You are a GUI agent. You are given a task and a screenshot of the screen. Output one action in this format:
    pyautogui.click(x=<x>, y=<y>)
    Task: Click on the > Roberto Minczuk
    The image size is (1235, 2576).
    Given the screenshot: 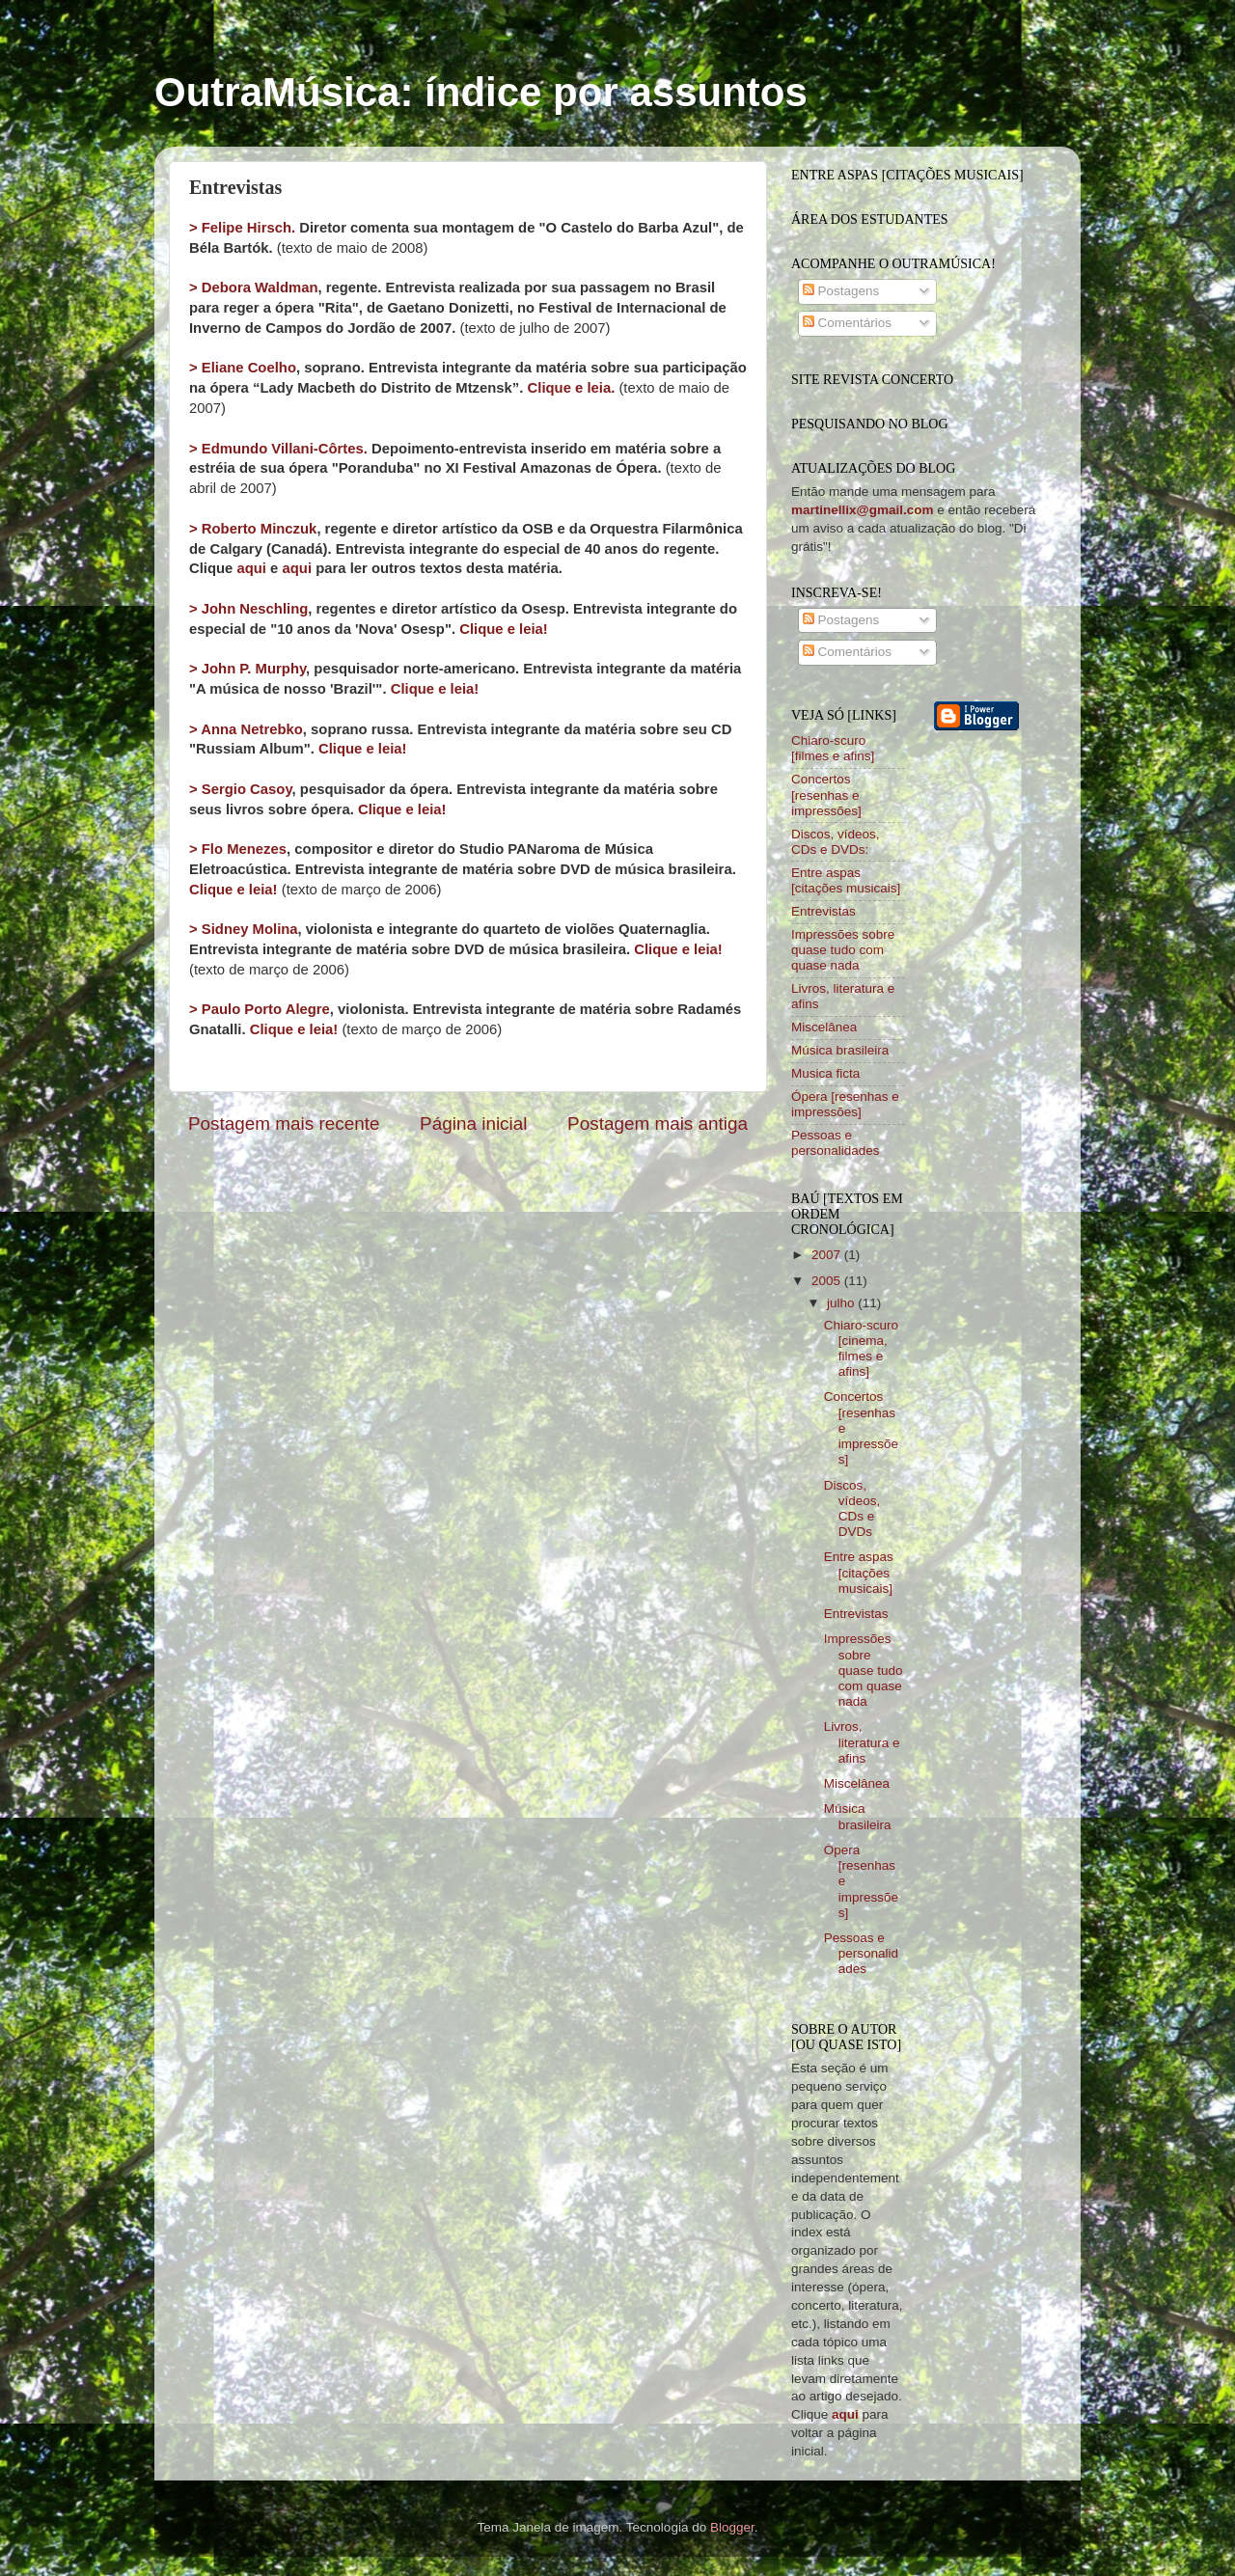 What is the action you would take?
    pyautogui.click(x=252, y=528)
    